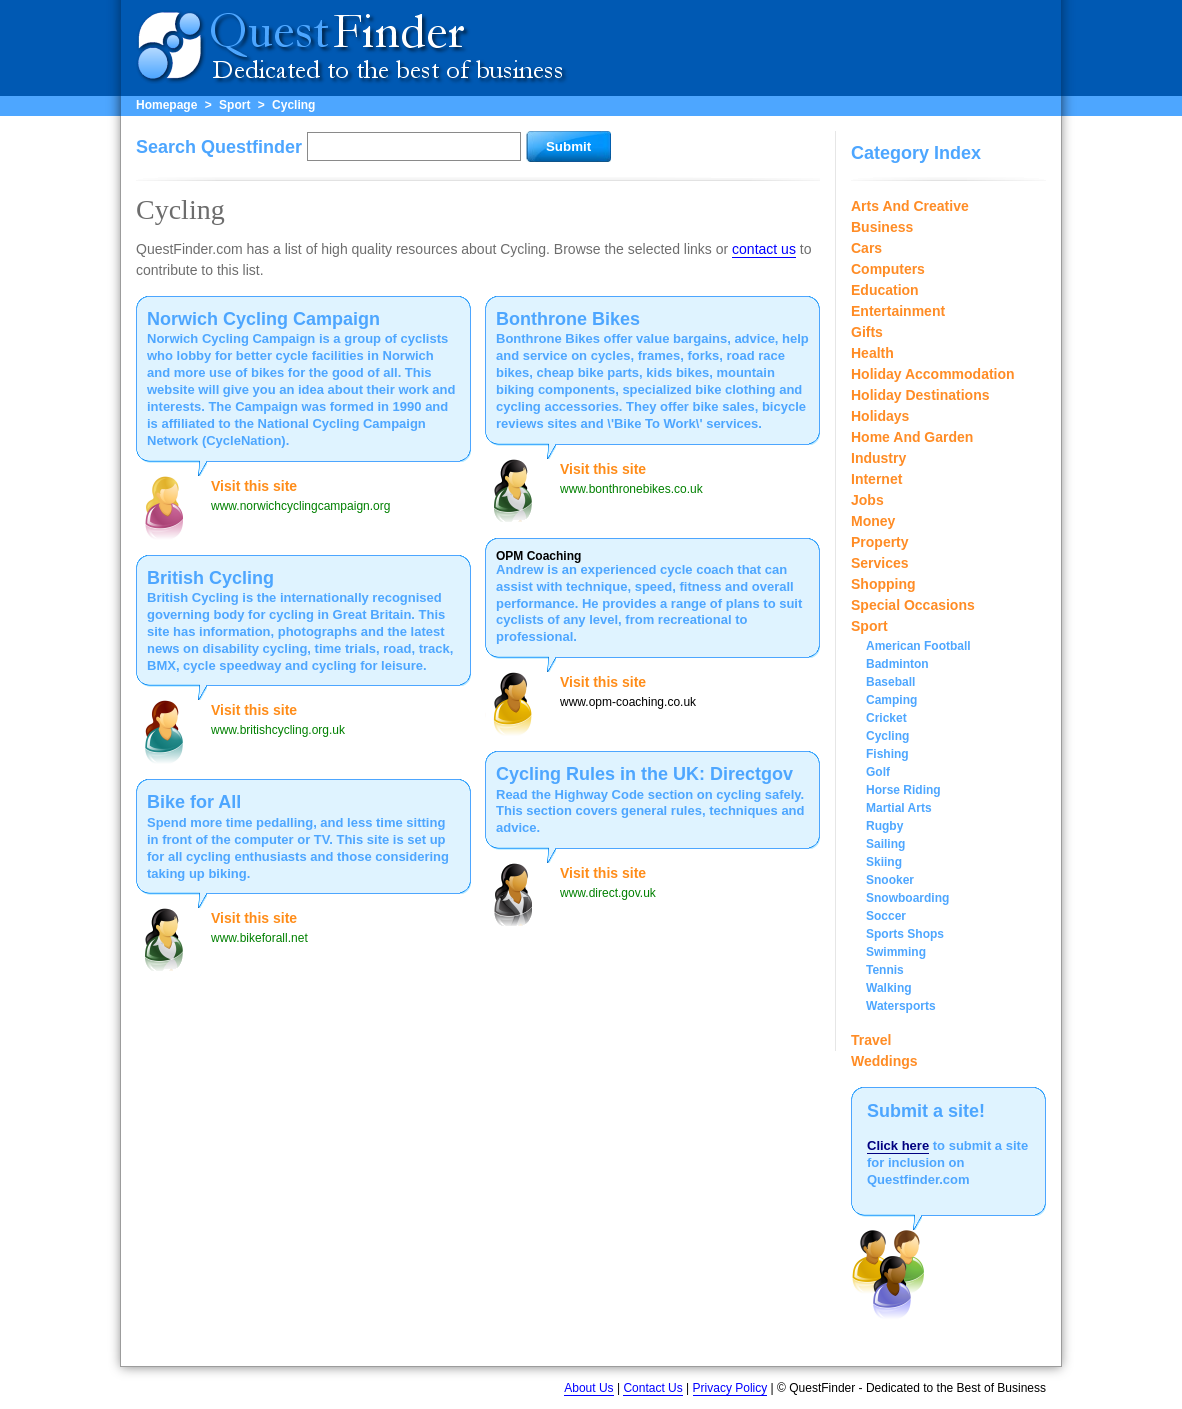 This screenshot has width=1182, height=1409. What do you see at coordinates (918, 646) in the screenshot?
I see `American Football` at bounding box center [918, 646].